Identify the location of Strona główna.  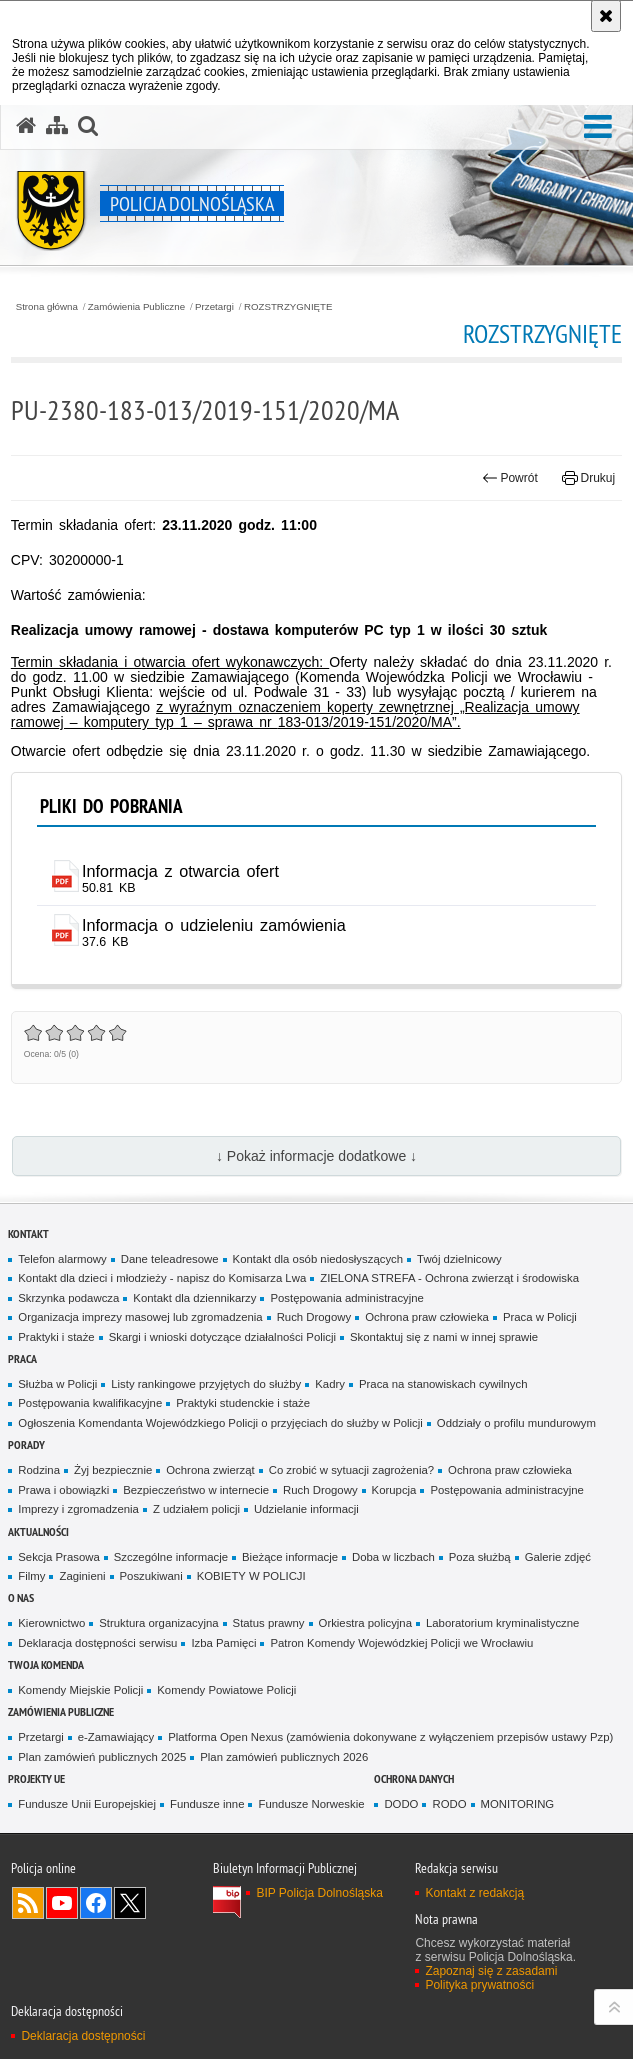
(47, 307).